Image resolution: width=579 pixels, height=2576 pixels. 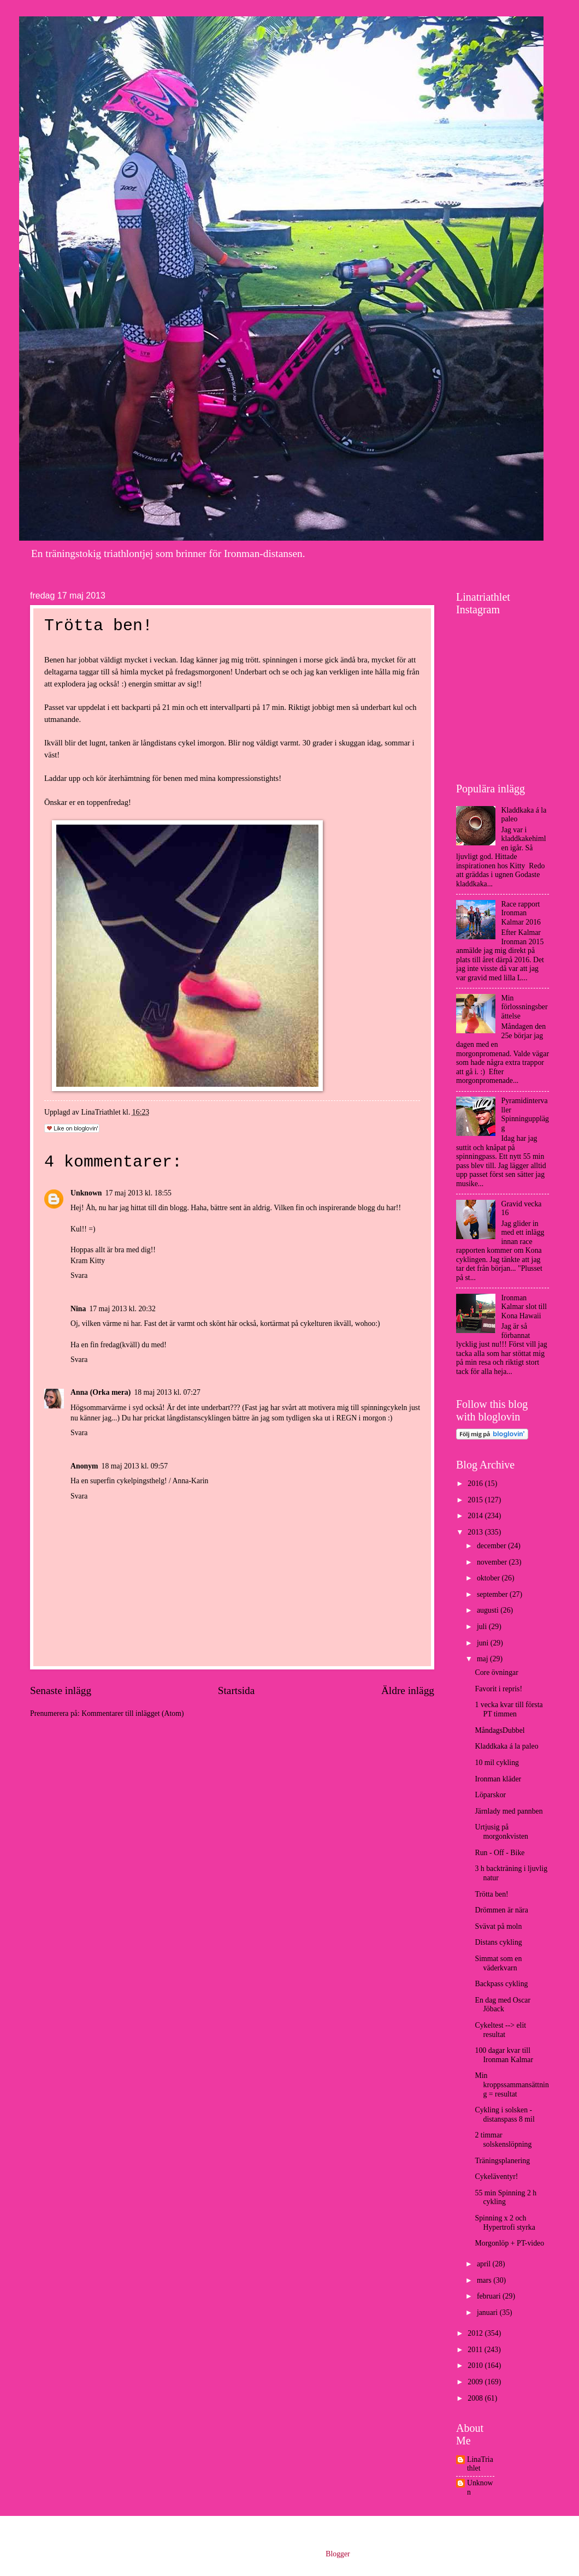 I want to click on Svävat på moln, so click(x=498, y=1926).